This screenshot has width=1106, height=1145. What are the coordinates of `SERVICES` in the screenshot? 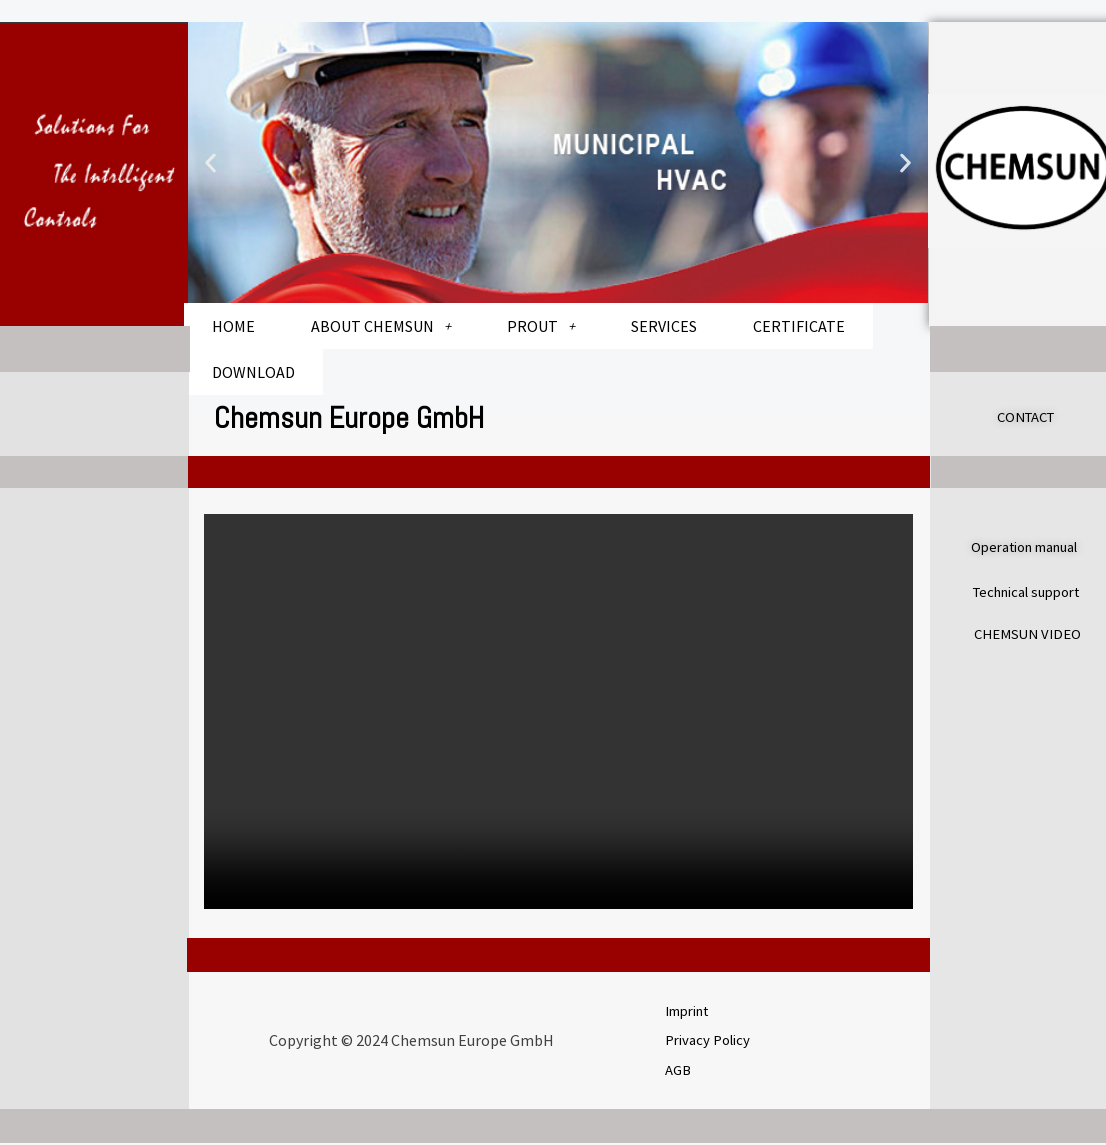 It's located at (664, 326).